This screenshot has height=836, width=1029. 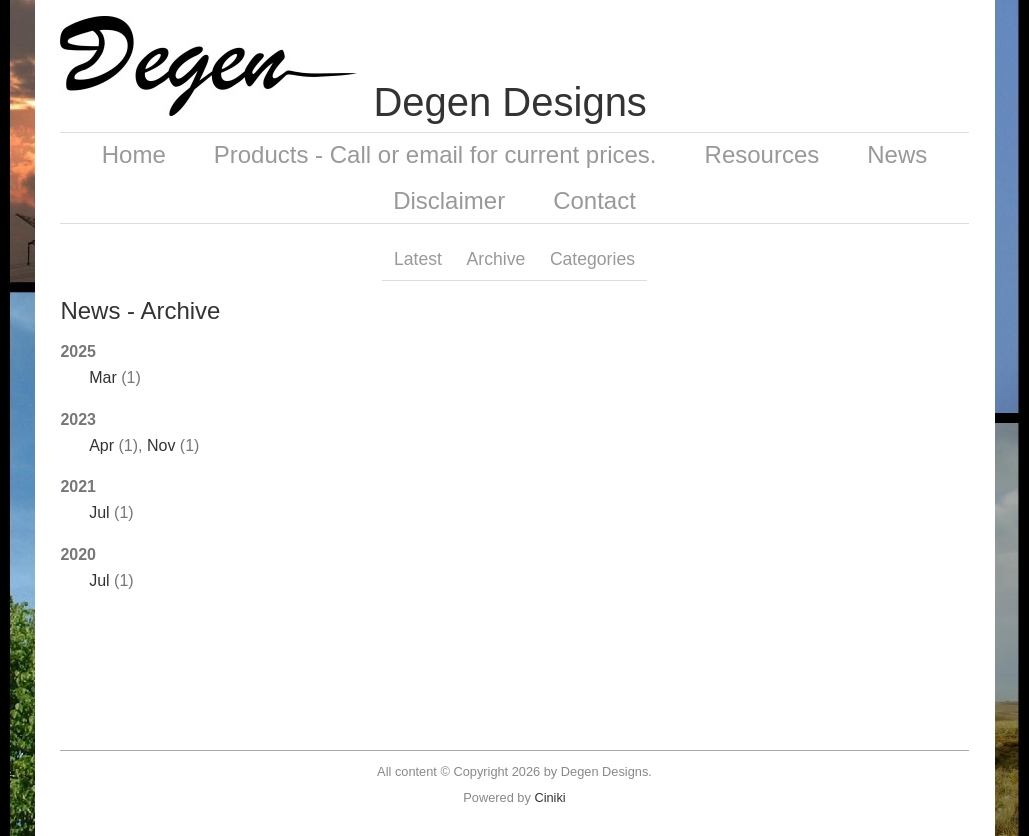 What do you see at coordinates (435, 154) in the screenshot?
I see `Products - Call or email for current prices.` at bounding box center [435, 154].